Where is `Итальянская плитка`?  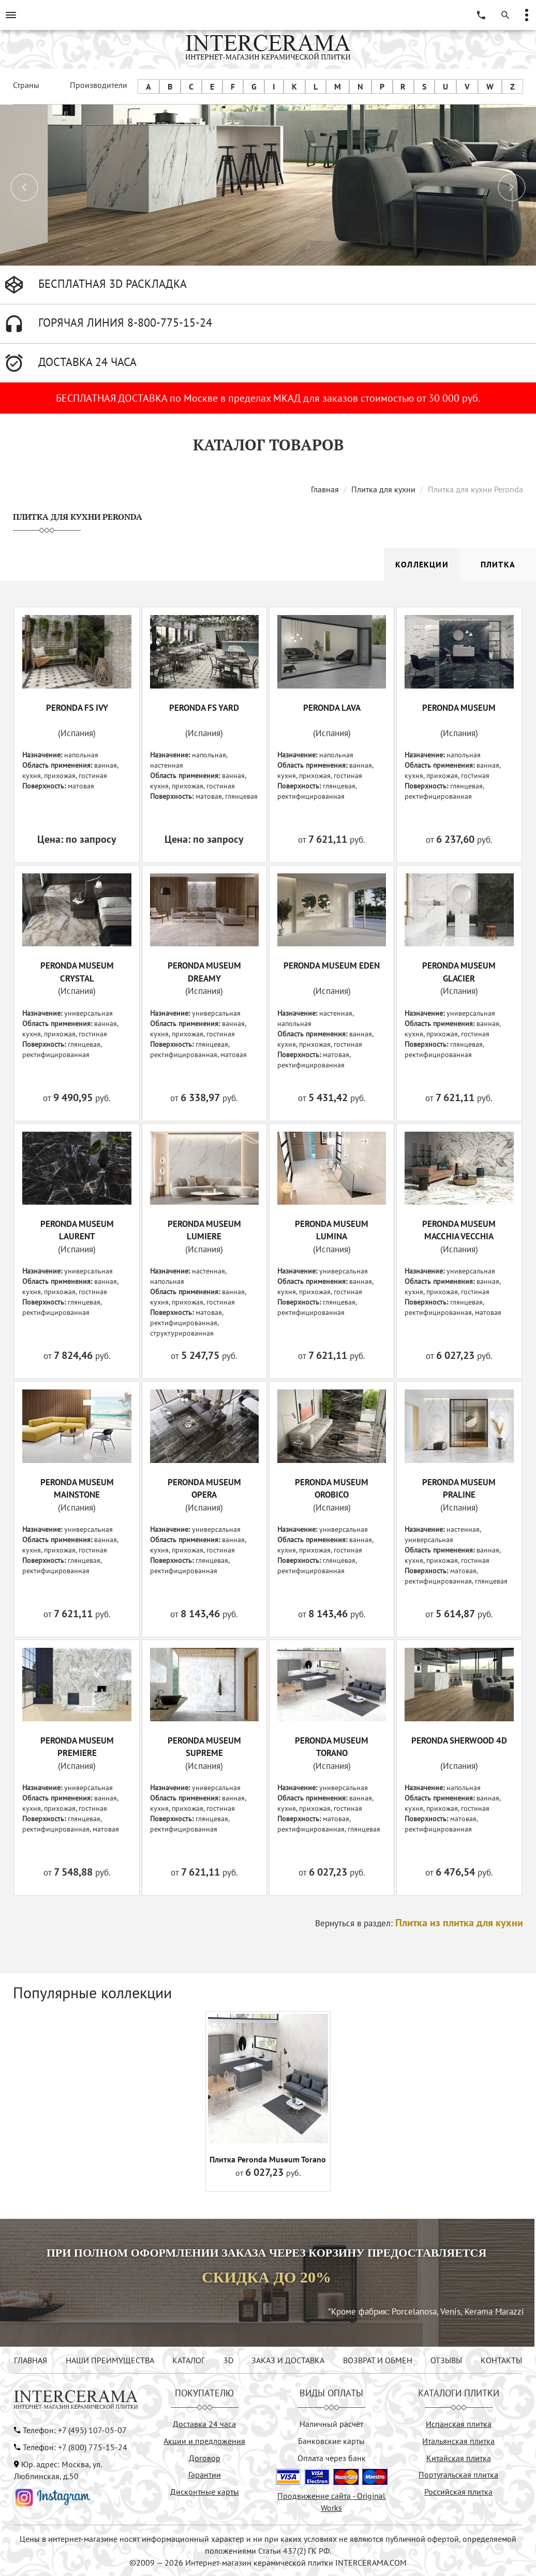 Итальянская плитка is located at coordinates (458, 2441).